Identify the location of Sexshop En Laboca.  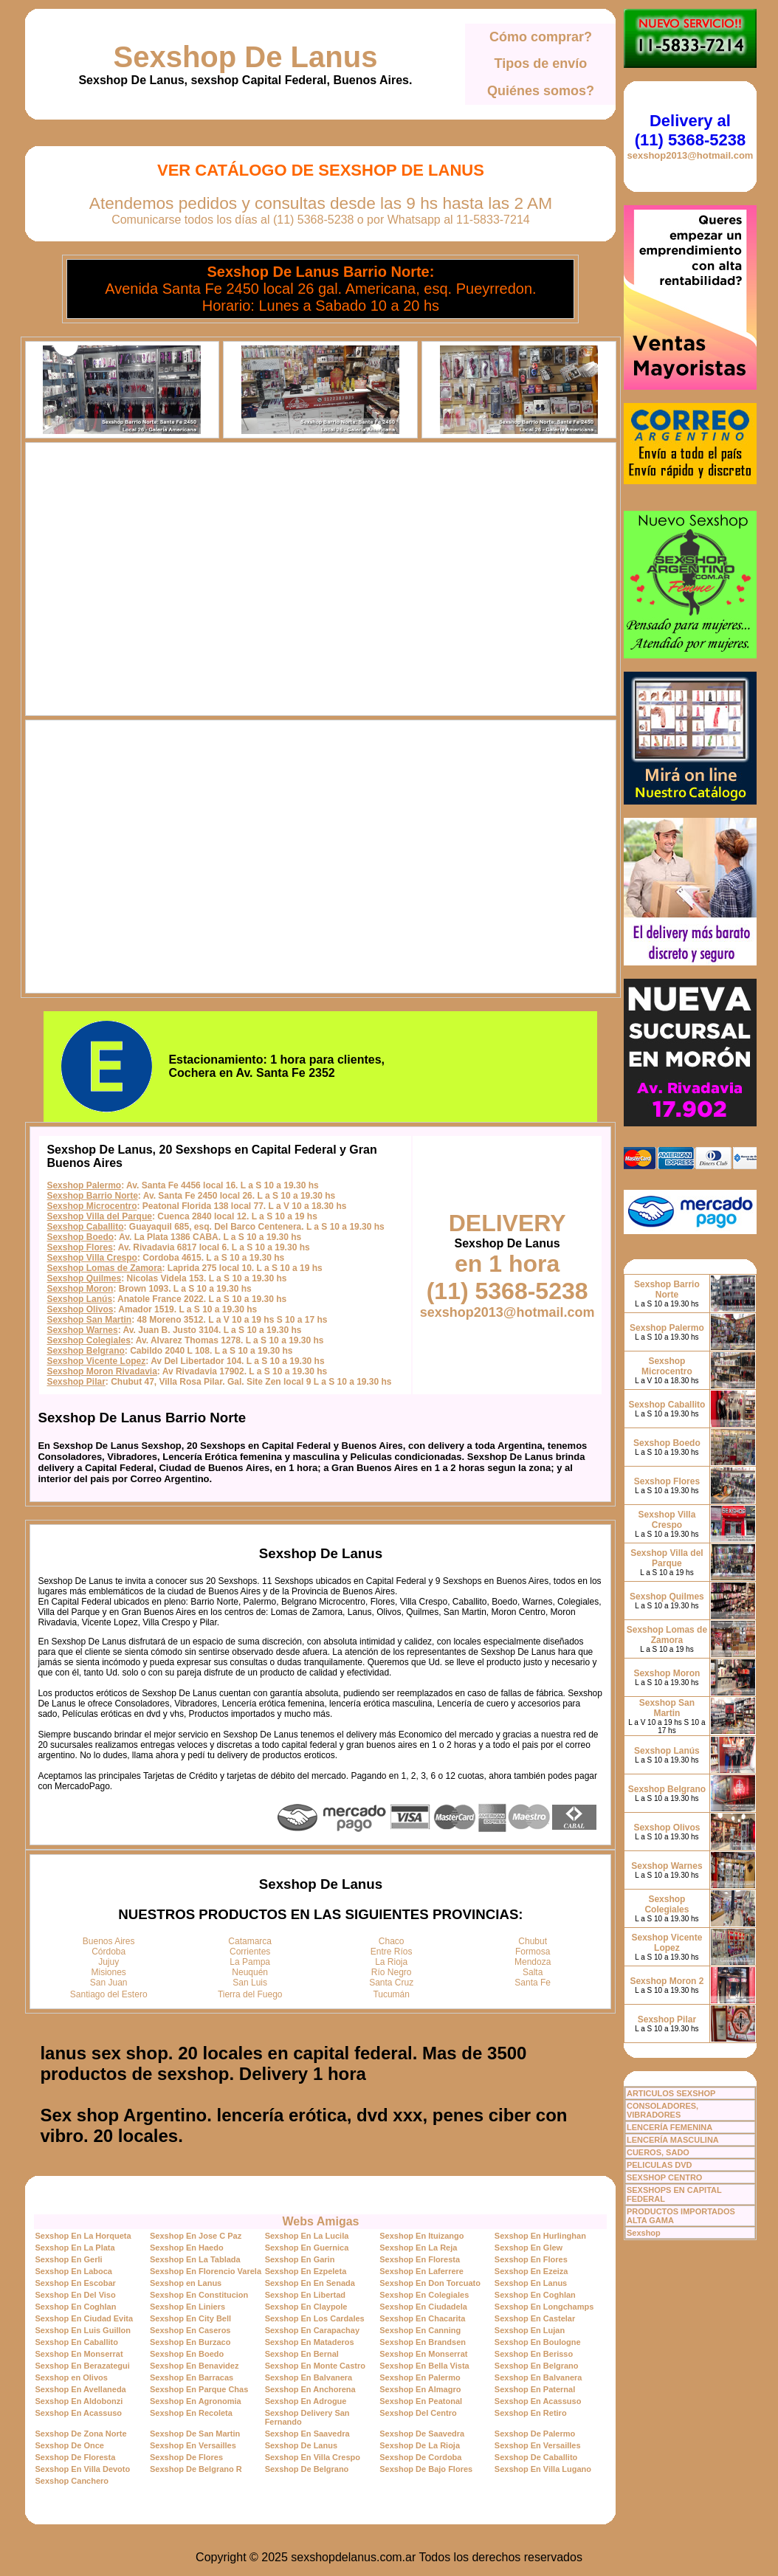
(73, 2271).